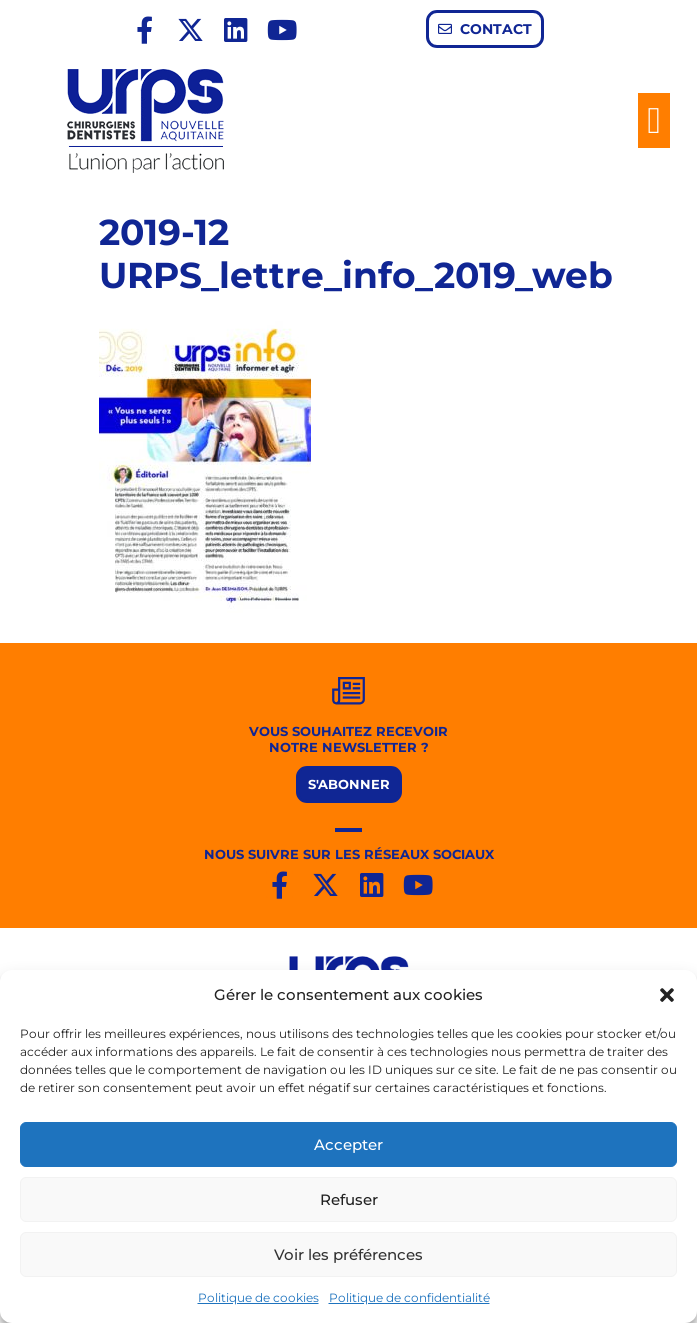  I want to click on Accepter, so click(348, 1144).